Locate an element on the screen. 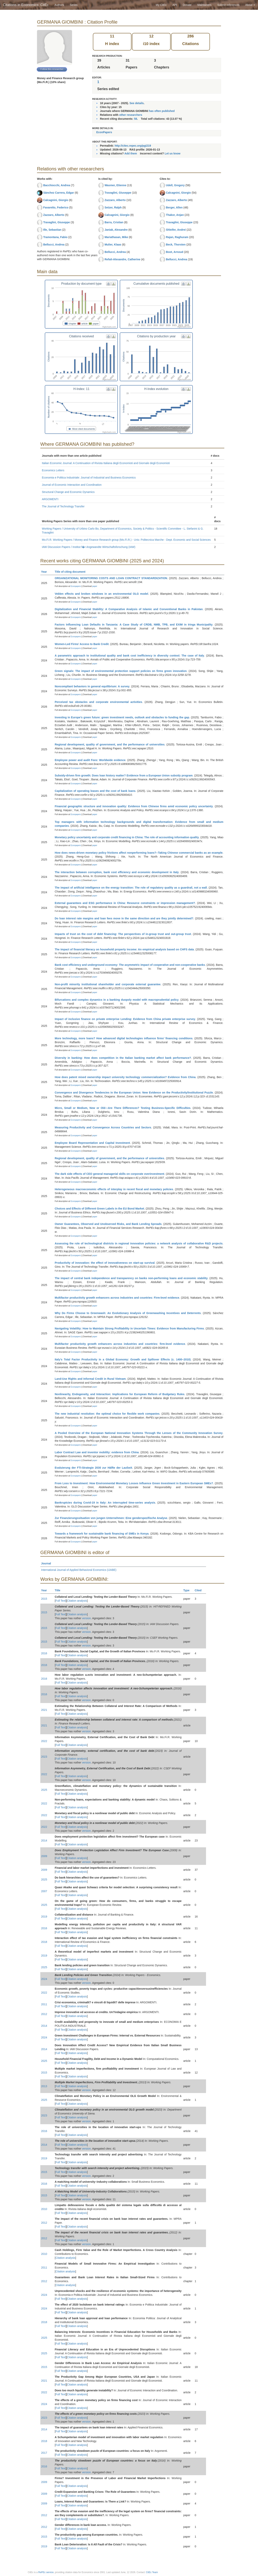 The height and width of the screenshot is (2576, 258). 2023 is located at coordinates (44, 1756).